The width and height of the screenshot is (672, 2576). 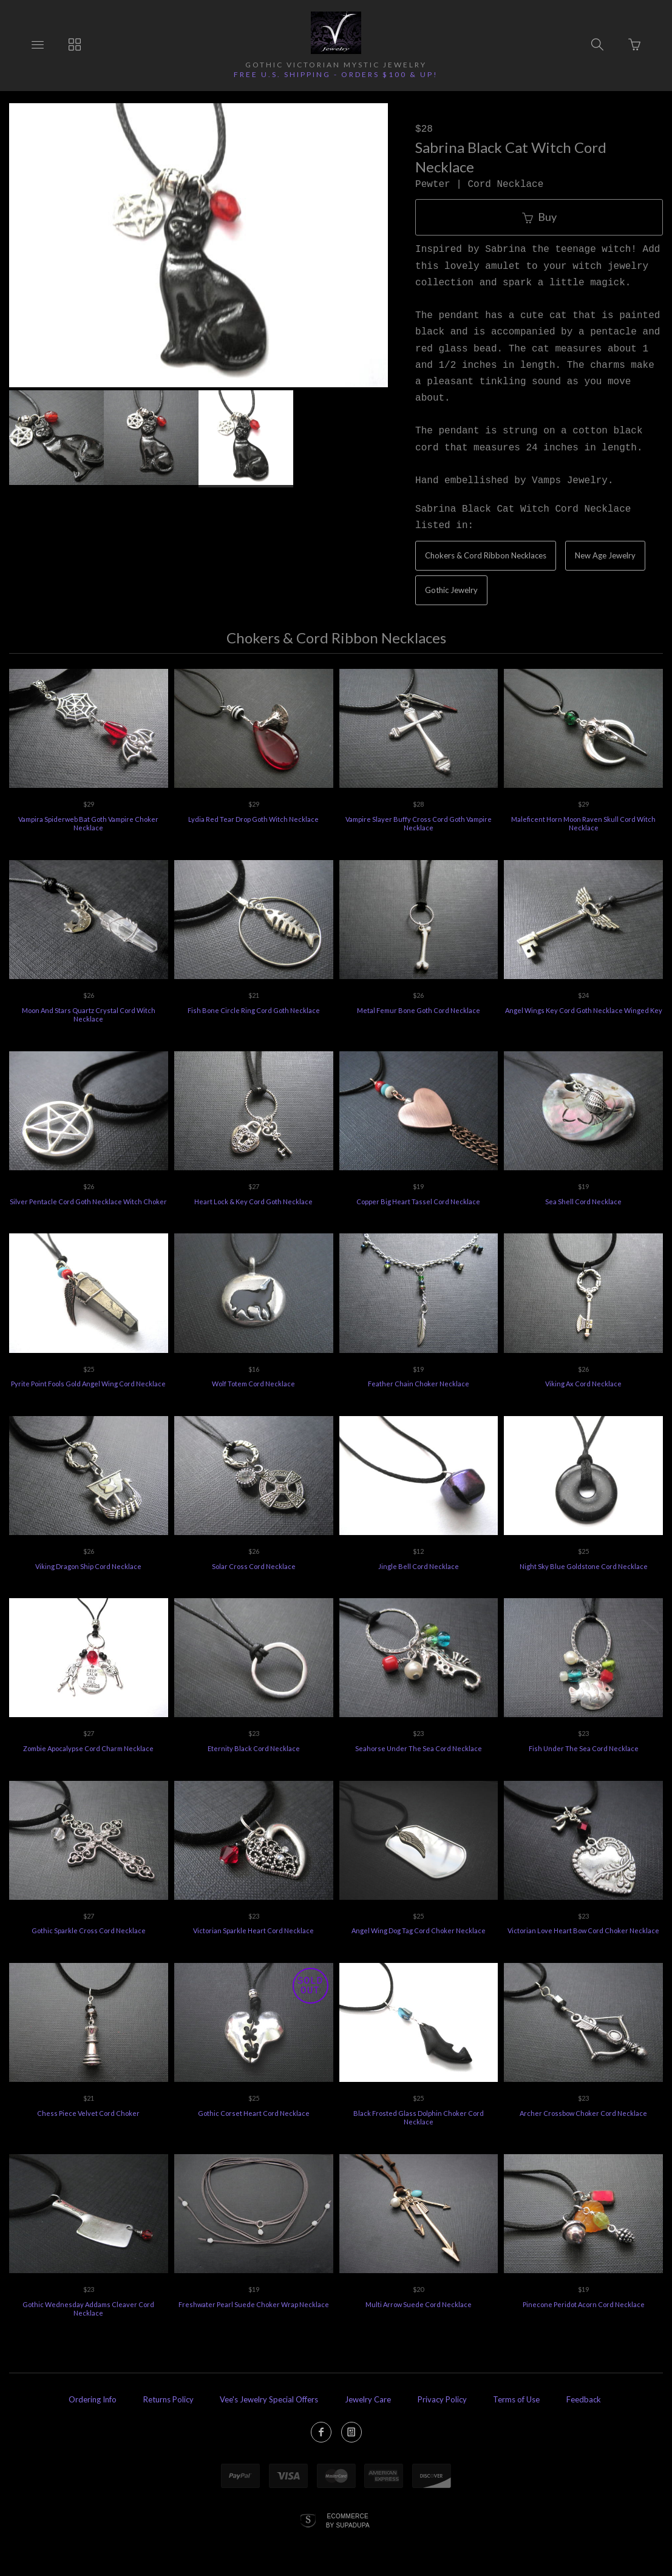 I want to click on New Age Jewelry, so click(x=605, y=555).